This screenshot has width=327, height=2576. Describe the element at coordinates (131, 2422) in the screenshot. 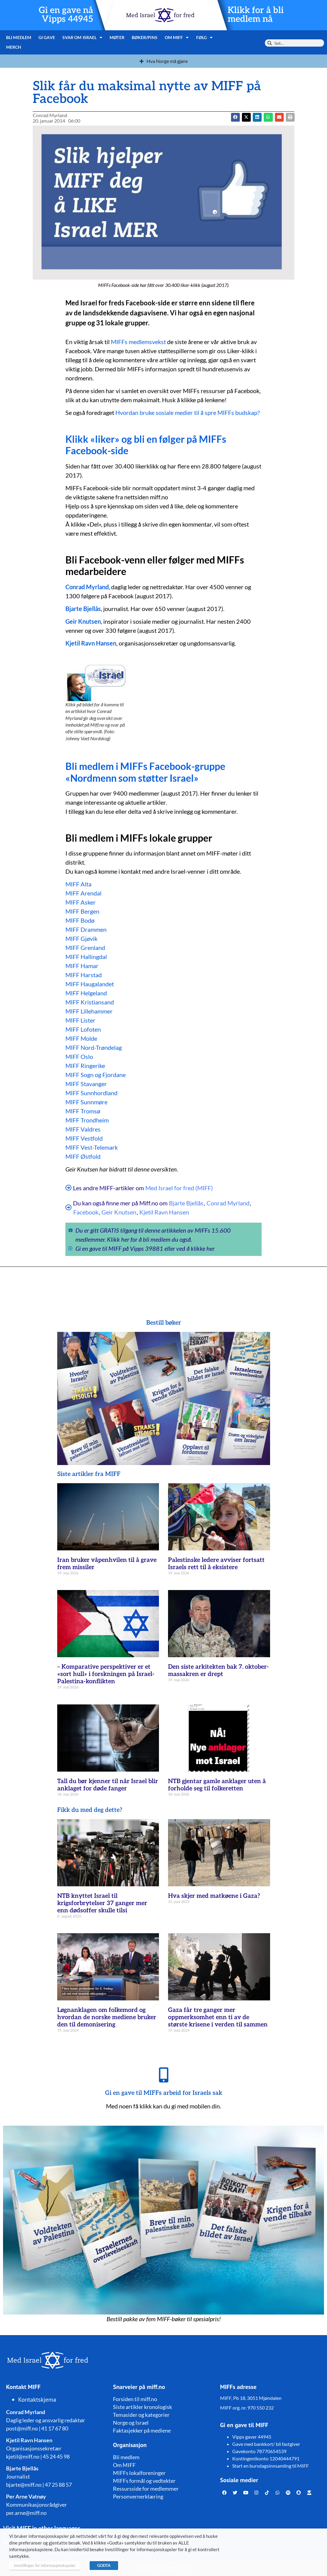

I see `Norge og Israel` at that location.